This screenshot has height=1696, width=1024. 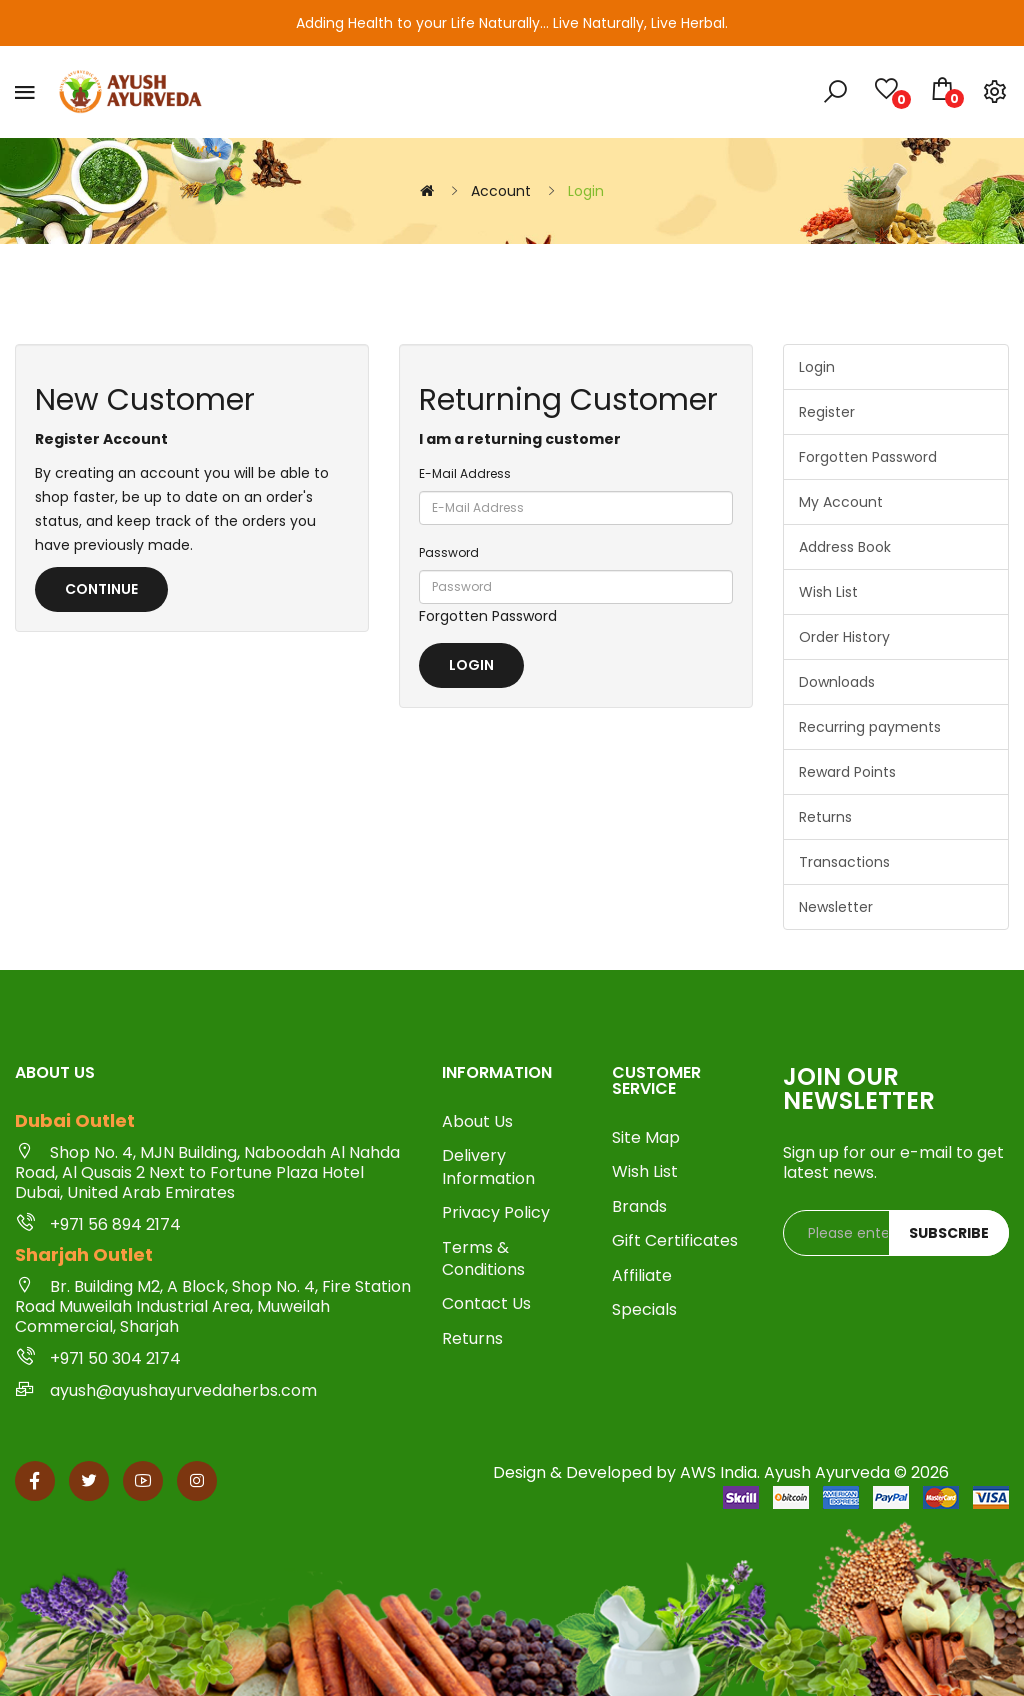 I want to click on About Us, so click(x=477, y=1122).